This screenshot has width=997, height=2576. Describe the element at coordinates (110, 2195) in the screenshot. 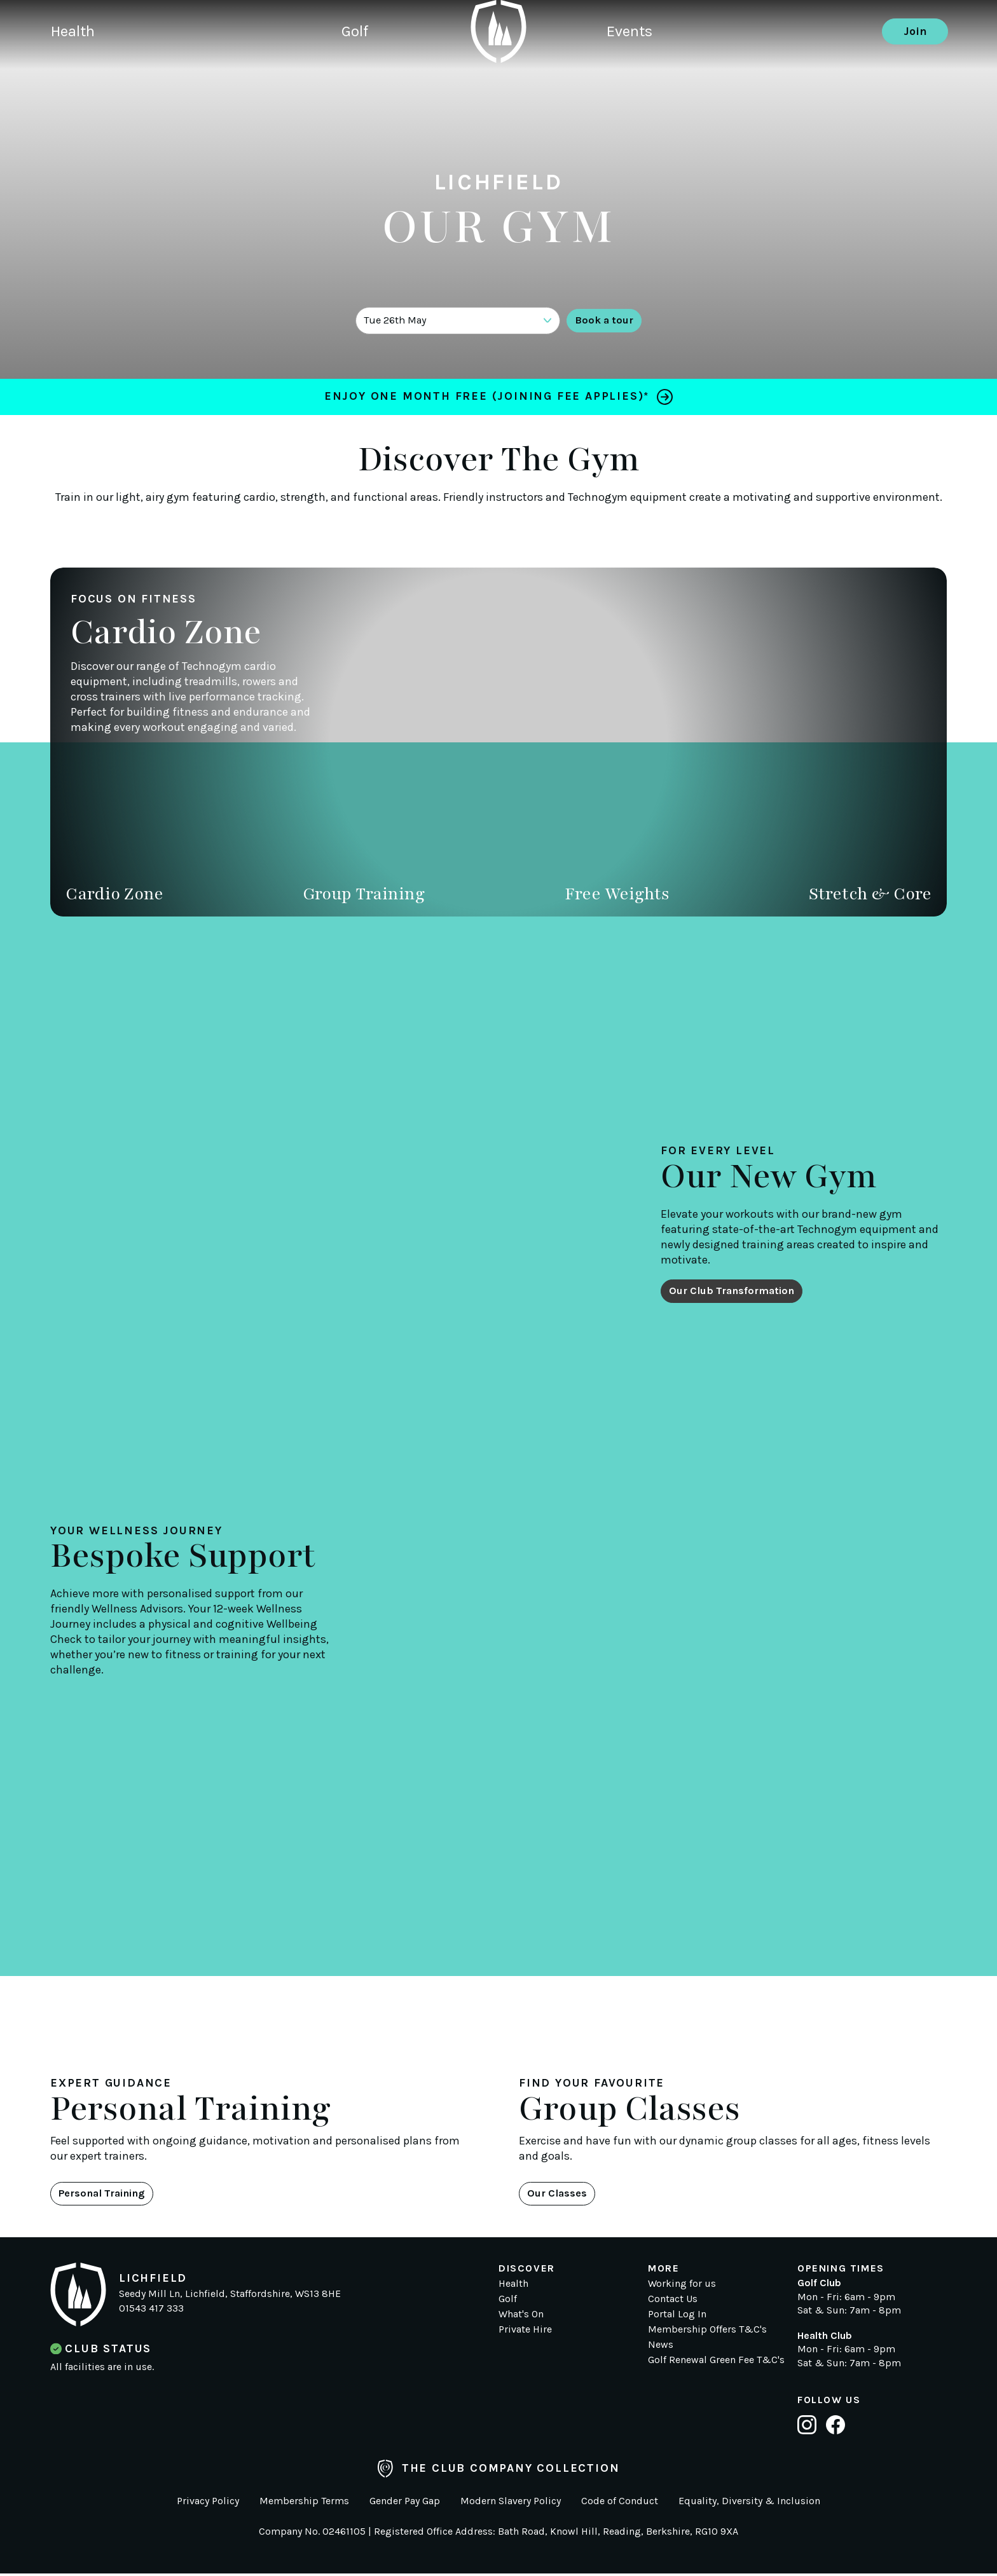

I see `Personal Training` at that location.